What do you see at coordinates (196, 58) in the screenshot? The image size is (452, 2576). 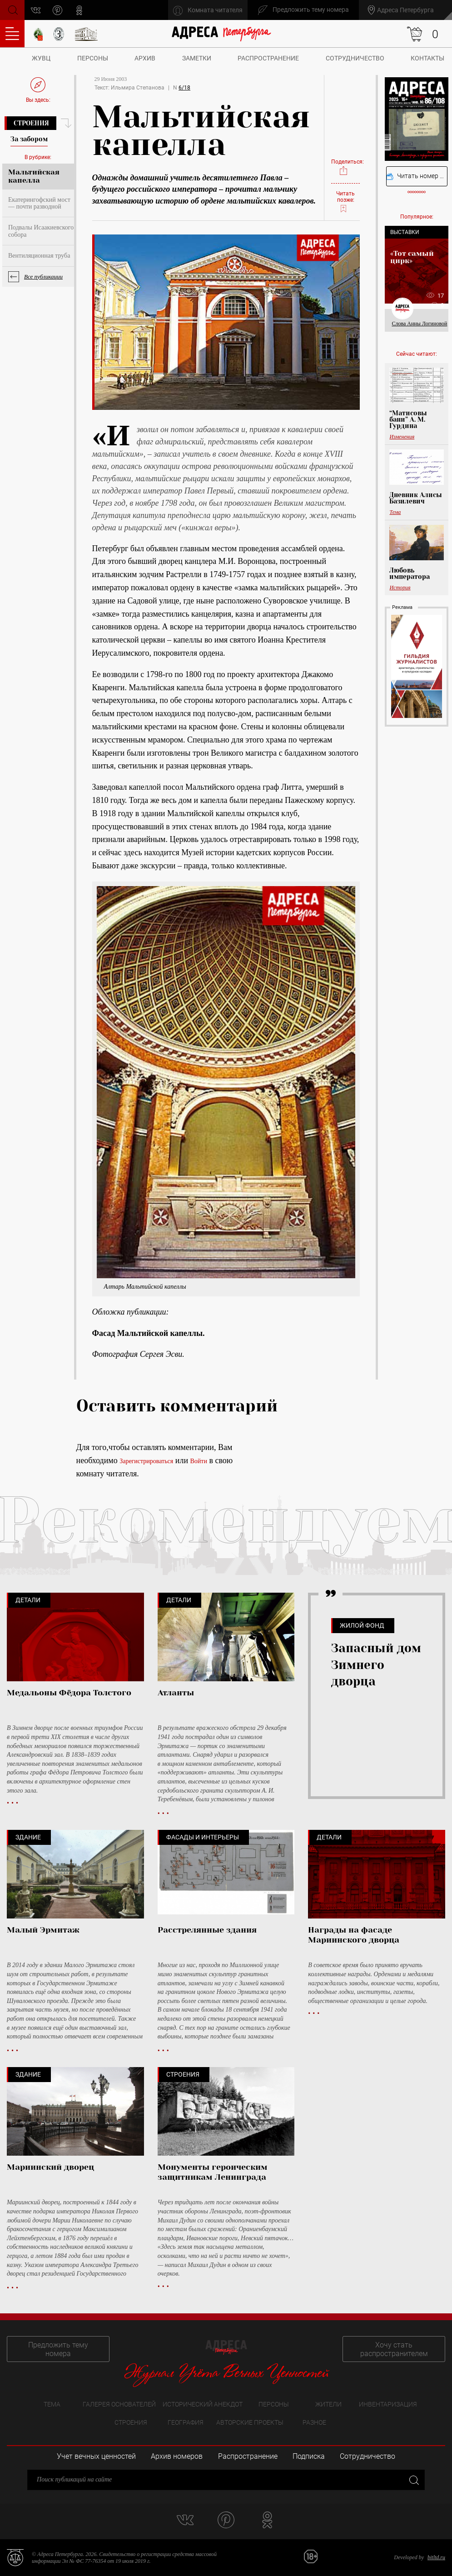 I see `Заметки` at bounding box center [196, 58].